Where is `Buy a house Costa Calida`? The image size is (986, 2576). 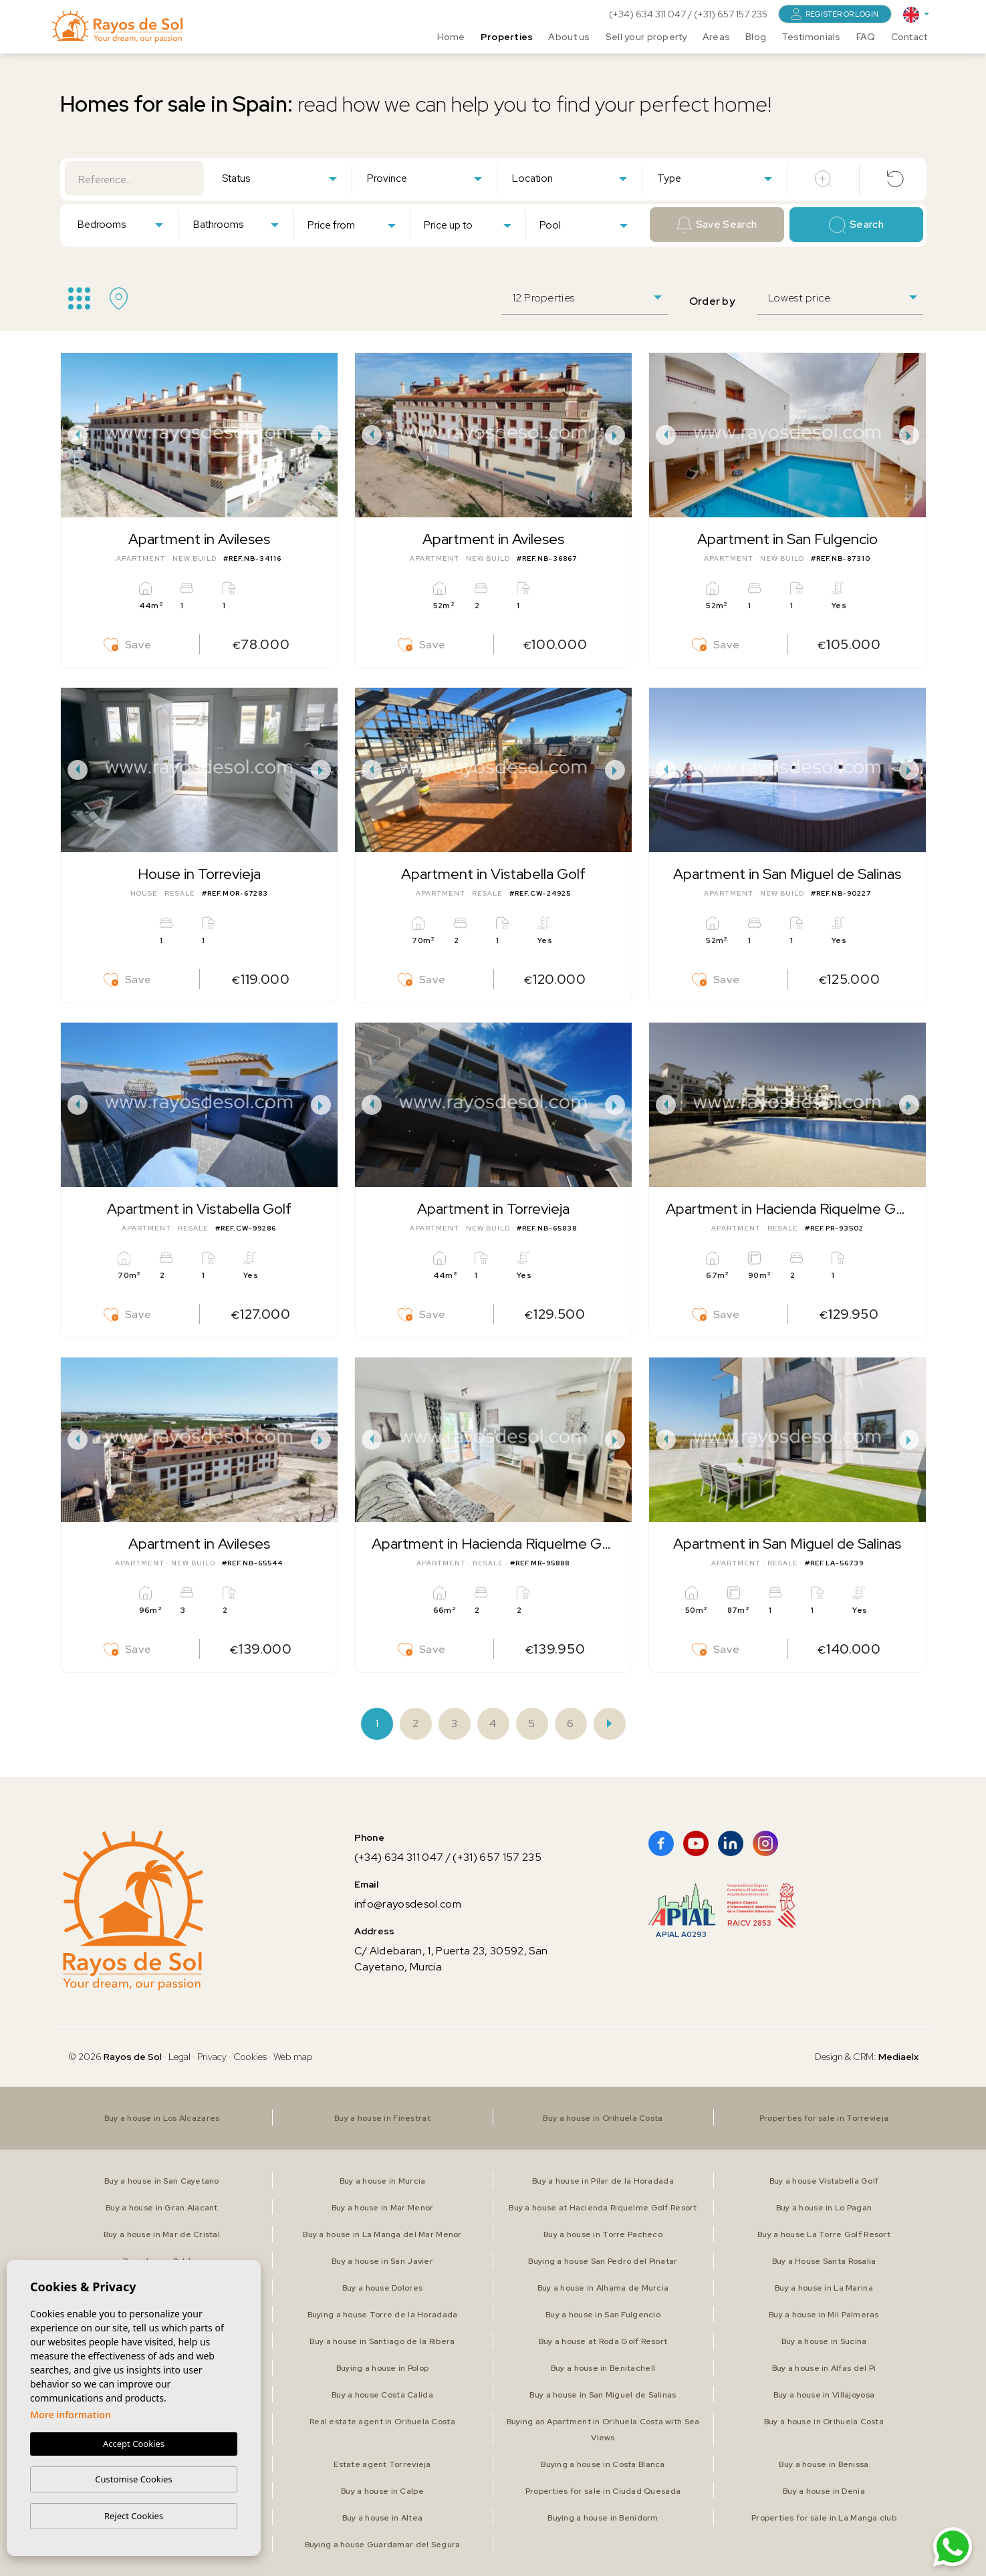 Buy a house Costa Calida is located at coordinates (382, 2395).